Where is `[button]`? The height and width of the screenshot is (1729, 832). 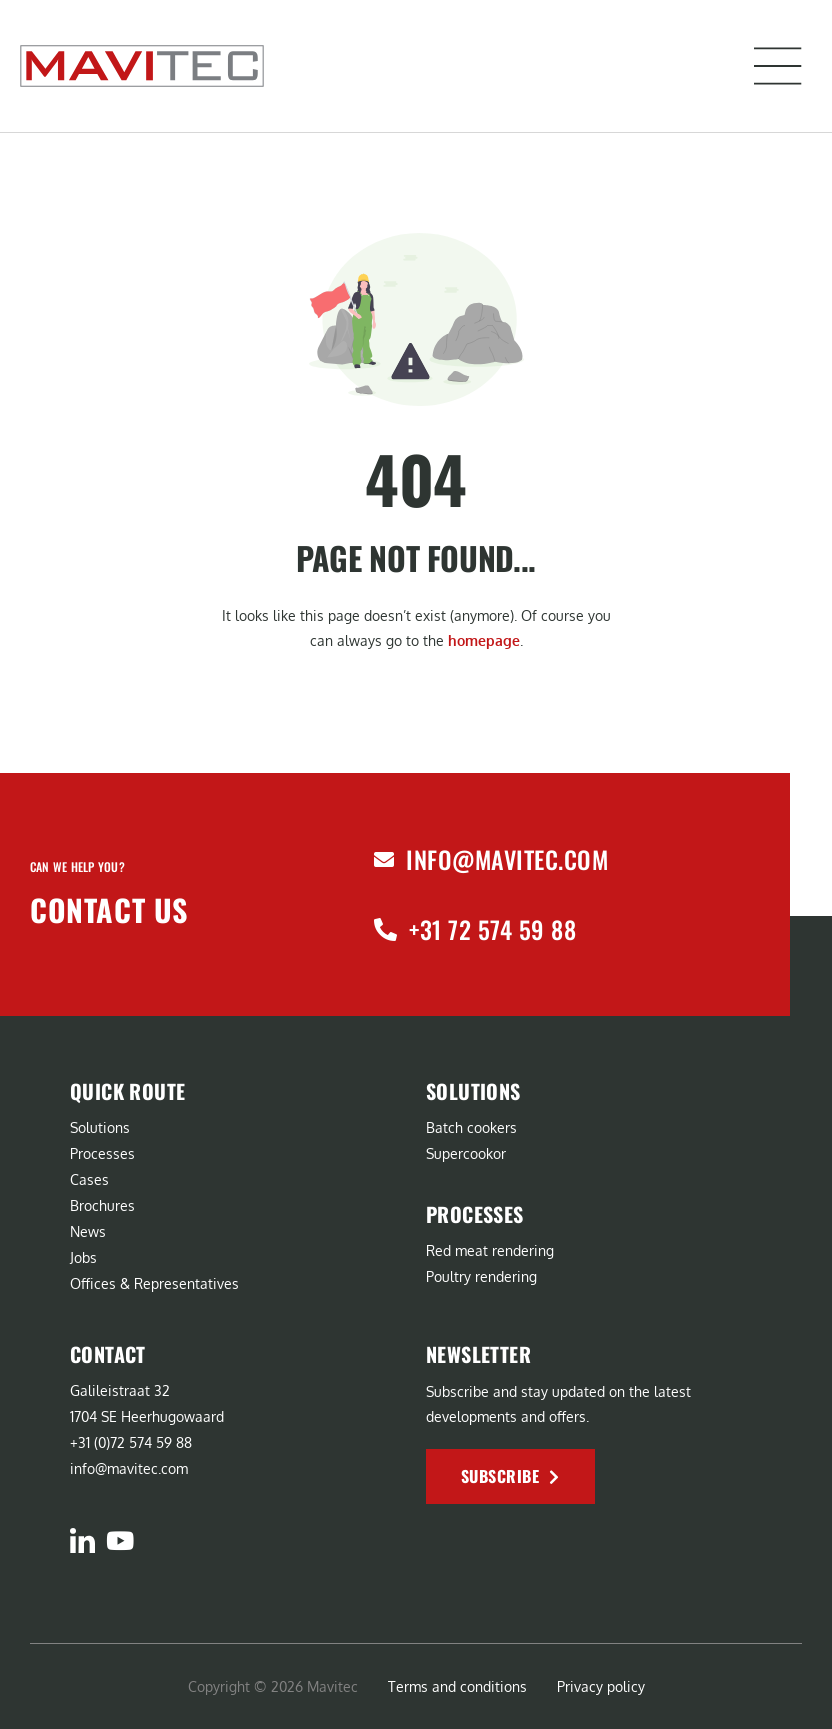 [button] is located at coordinates (778, 66).